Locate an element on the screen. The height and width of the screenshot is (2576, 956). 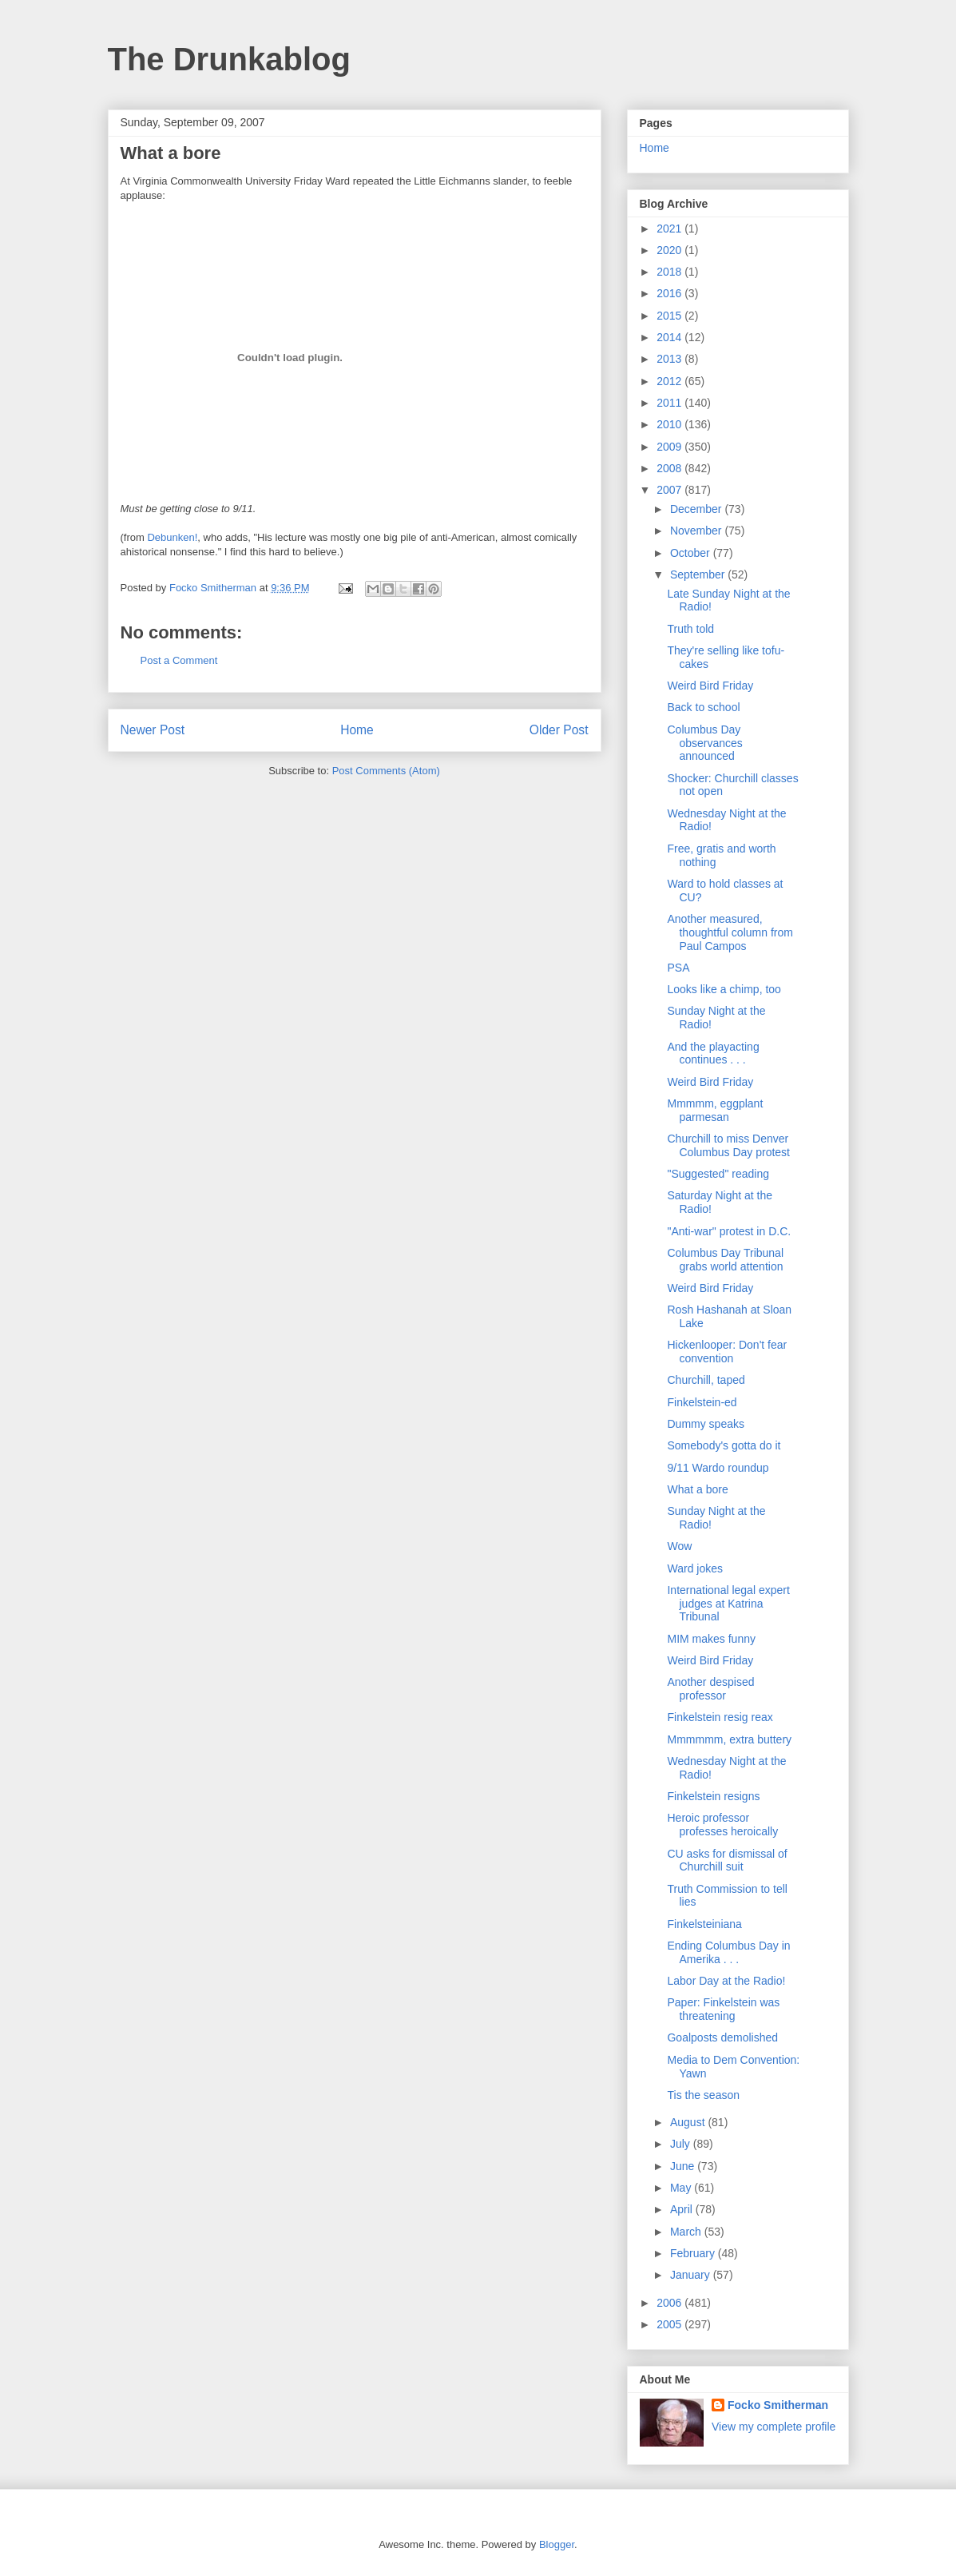
2016 is located at coordinates (670, 293).